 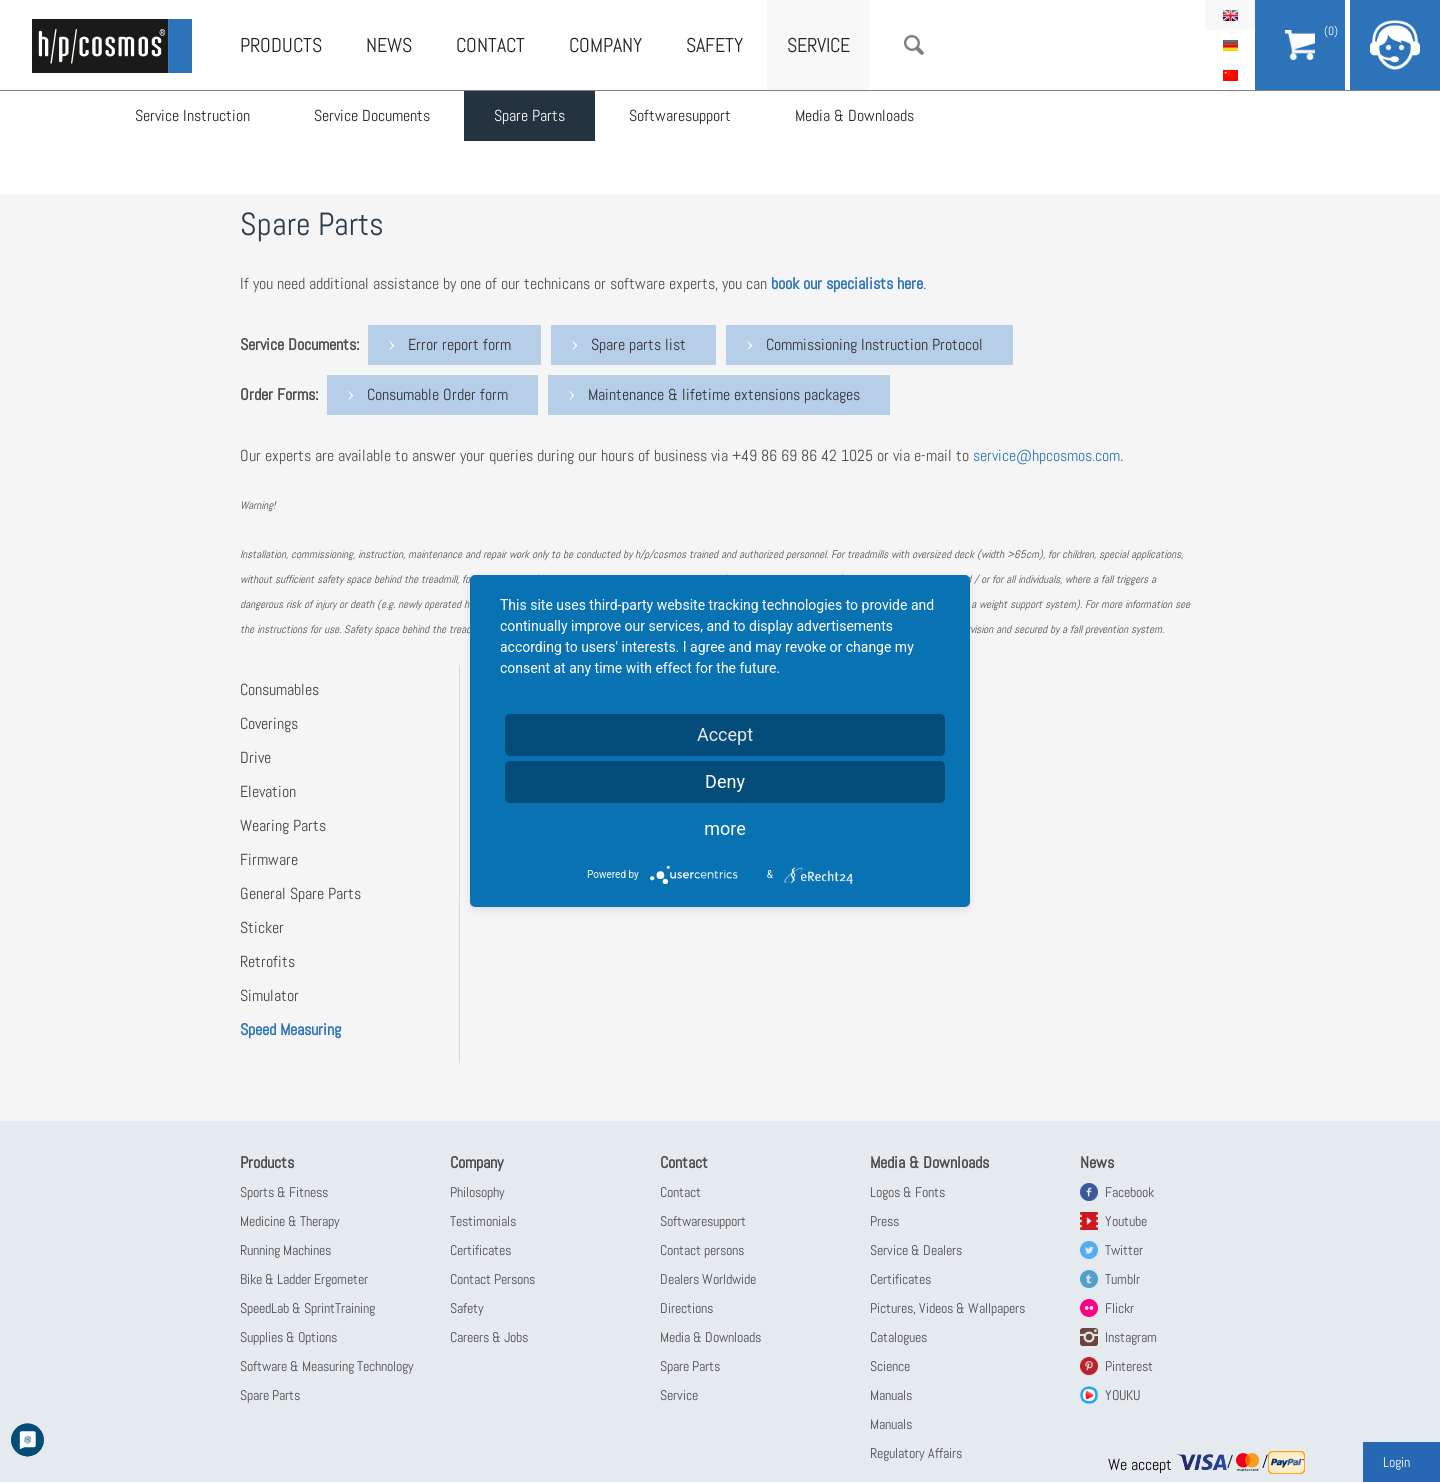 I want to click on English, so click(x=1230, y=15).